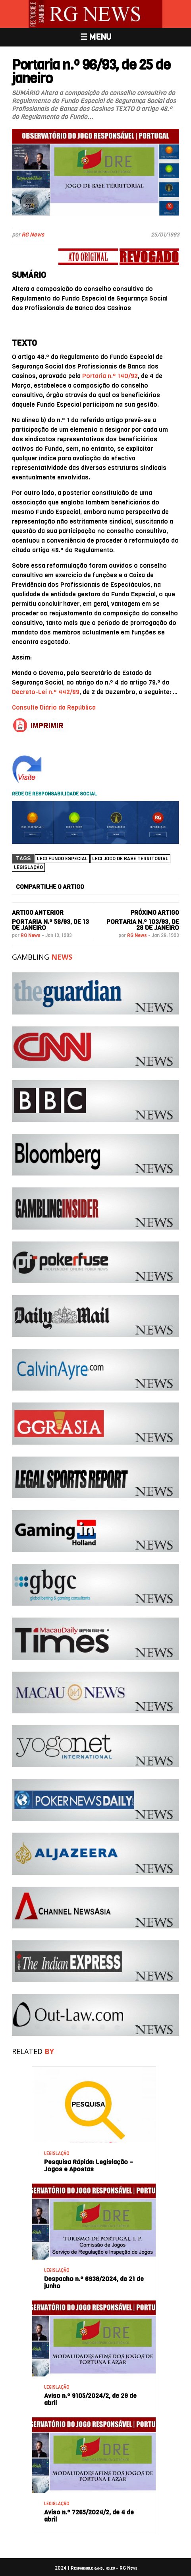  I want to click on Aviso n.º 7265/2024/2, de 4 de abril, so click(89, 2516).